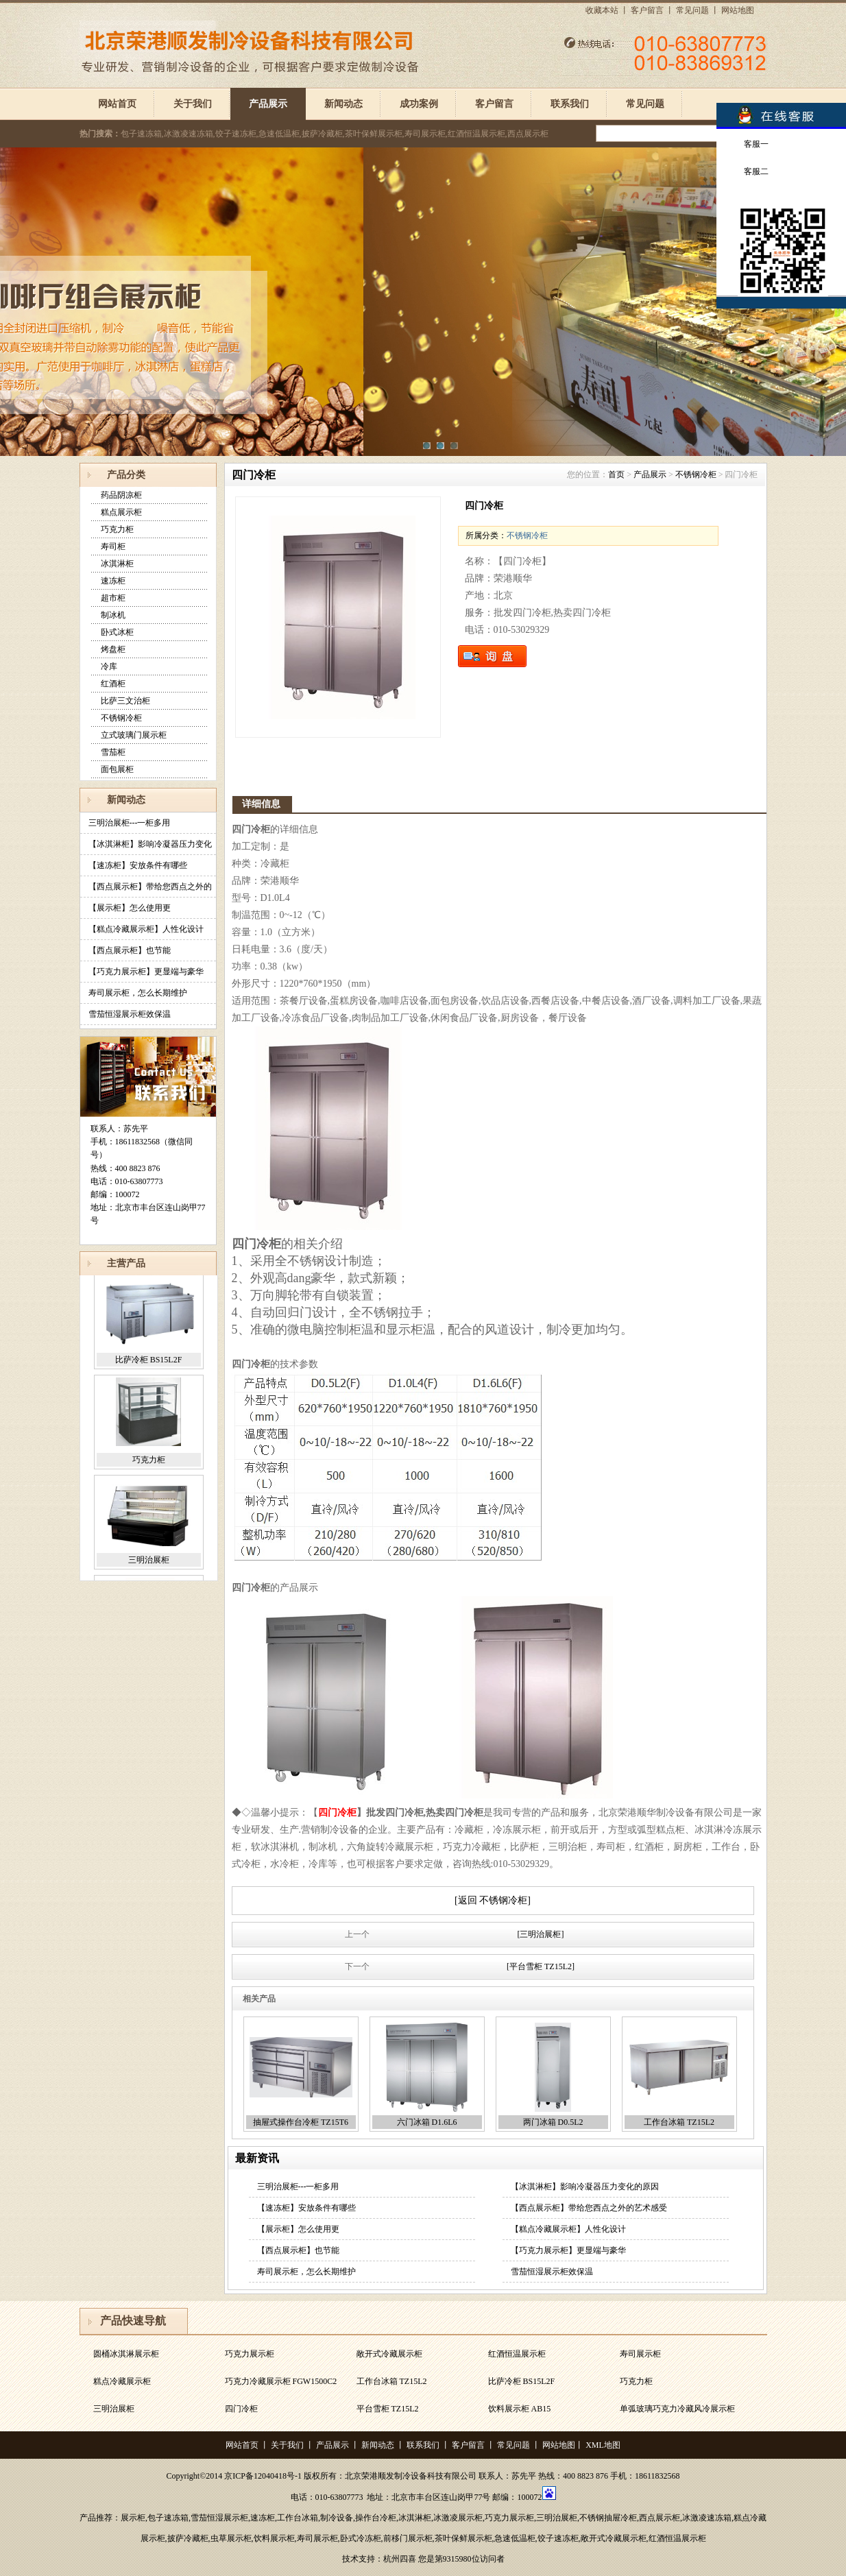  What do you see at coordinates (134, 735) in the screenshot?
I see `立式玻璃门展示柜` at bounding box center [134, 735].